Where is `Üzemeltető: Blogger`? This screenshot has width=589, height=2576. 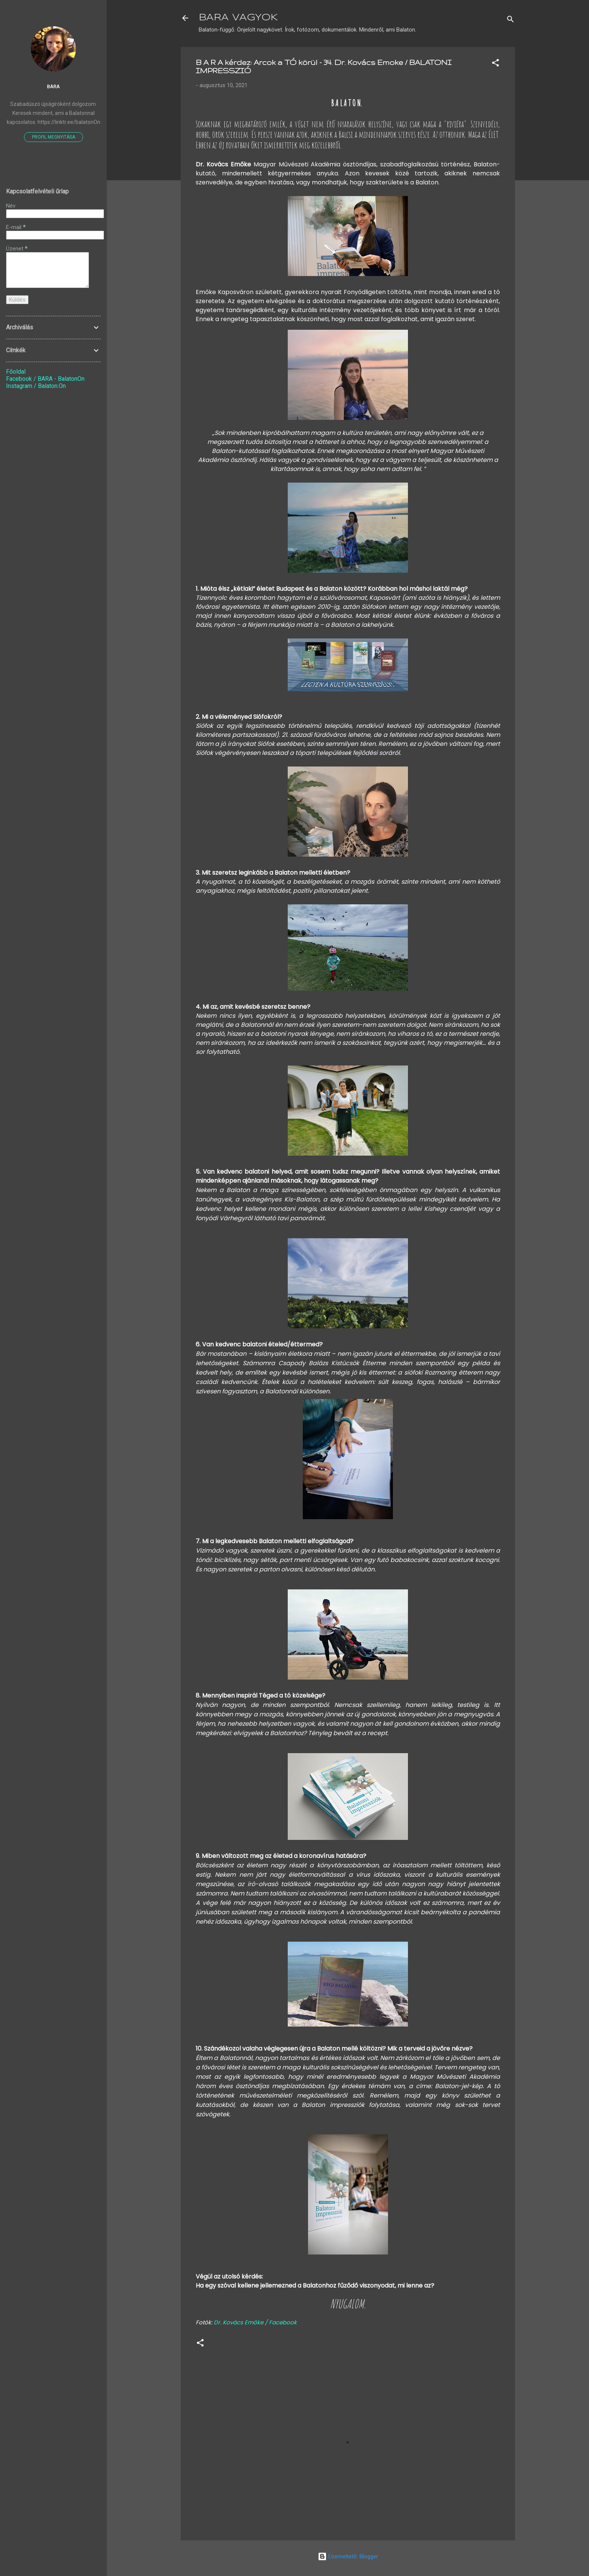 Üzemeltető: Blogger is located at coordinates (348, 2556).